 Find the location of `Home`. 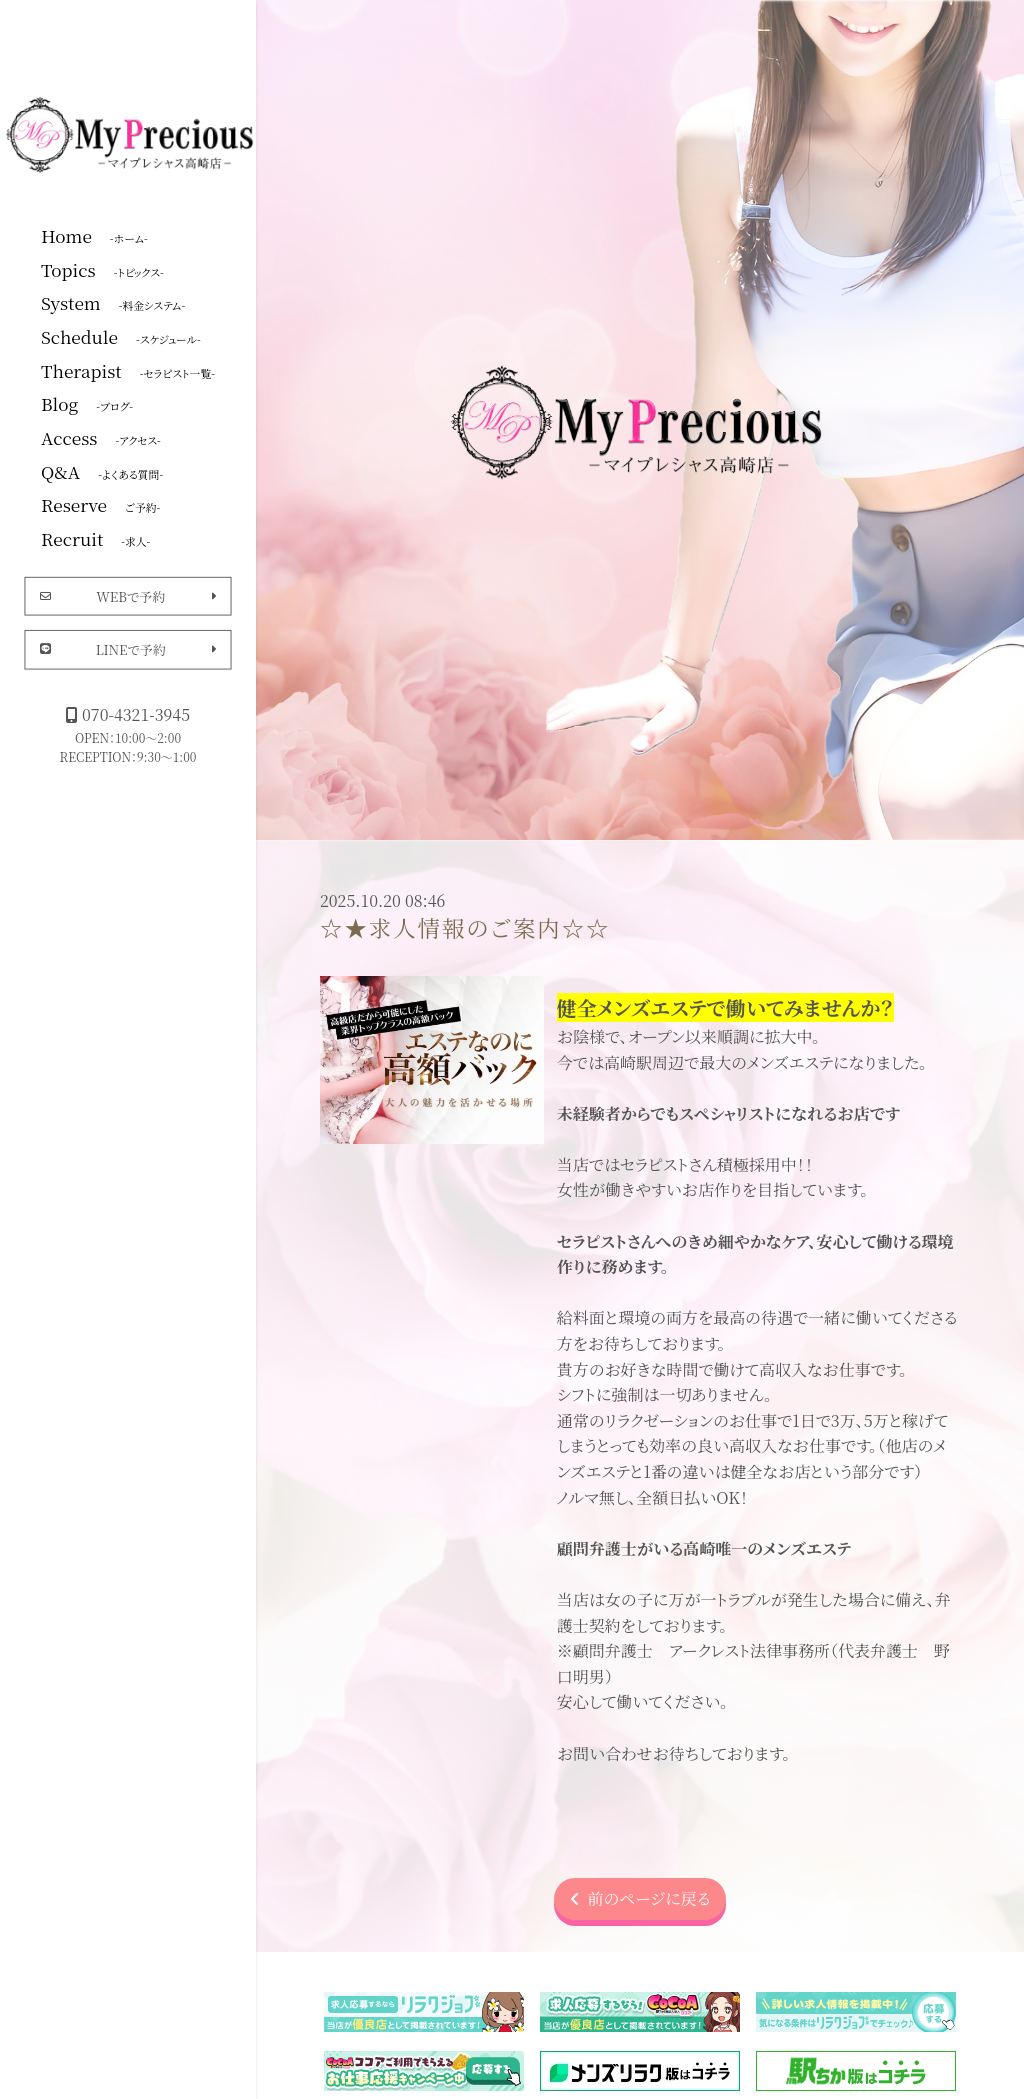

Home is located at coordinates (94, 235).